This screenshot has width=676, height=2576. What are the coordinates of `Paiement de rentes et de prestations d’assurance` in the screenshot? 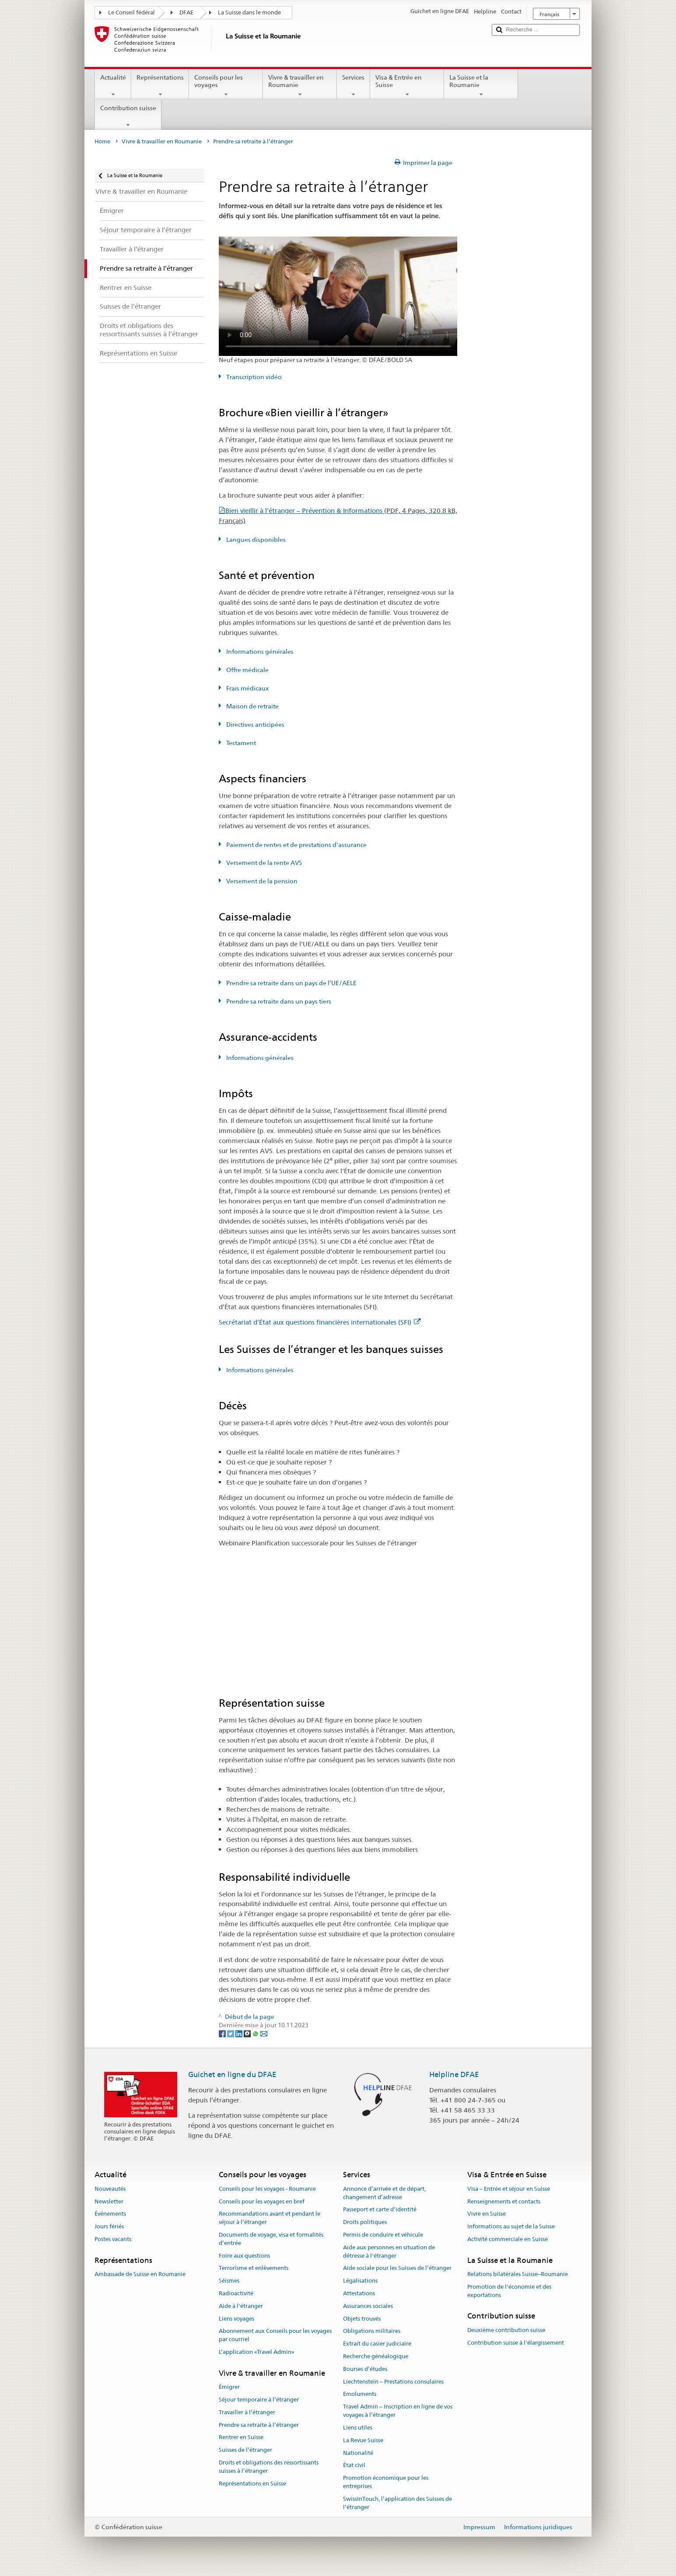 It's located at (296, 844).